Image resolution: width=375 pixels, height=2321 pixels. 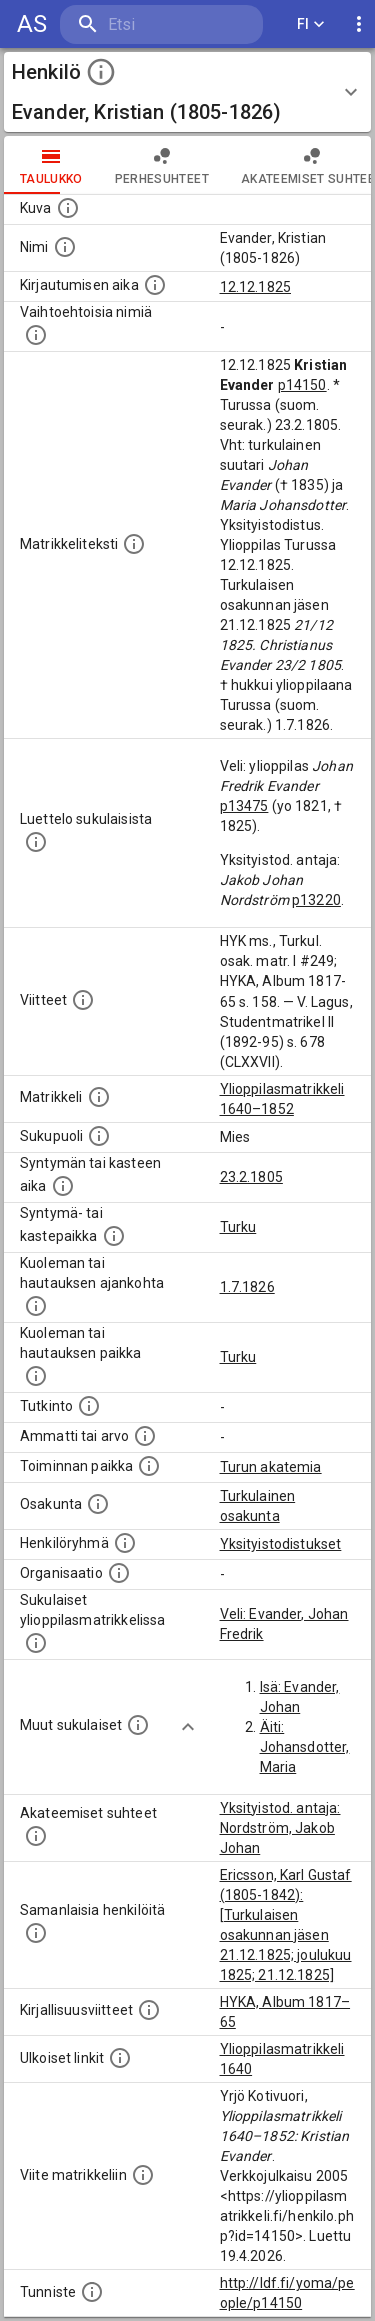 What do you see at coordinates (101, 72) in the screenshot?
I see `[toggle instructions]` at bounding box center [101, 72].